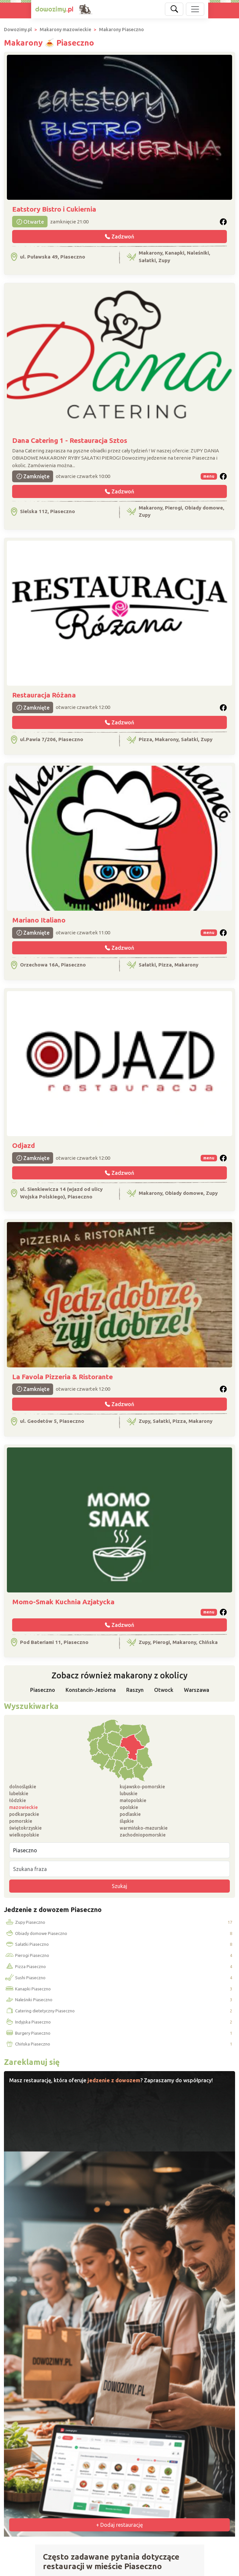 The width and height of the screenshot is (239, 2576). Describe the element at coordinates (119, 236) in the screenshot. I see `Zadzwoń` at that location.